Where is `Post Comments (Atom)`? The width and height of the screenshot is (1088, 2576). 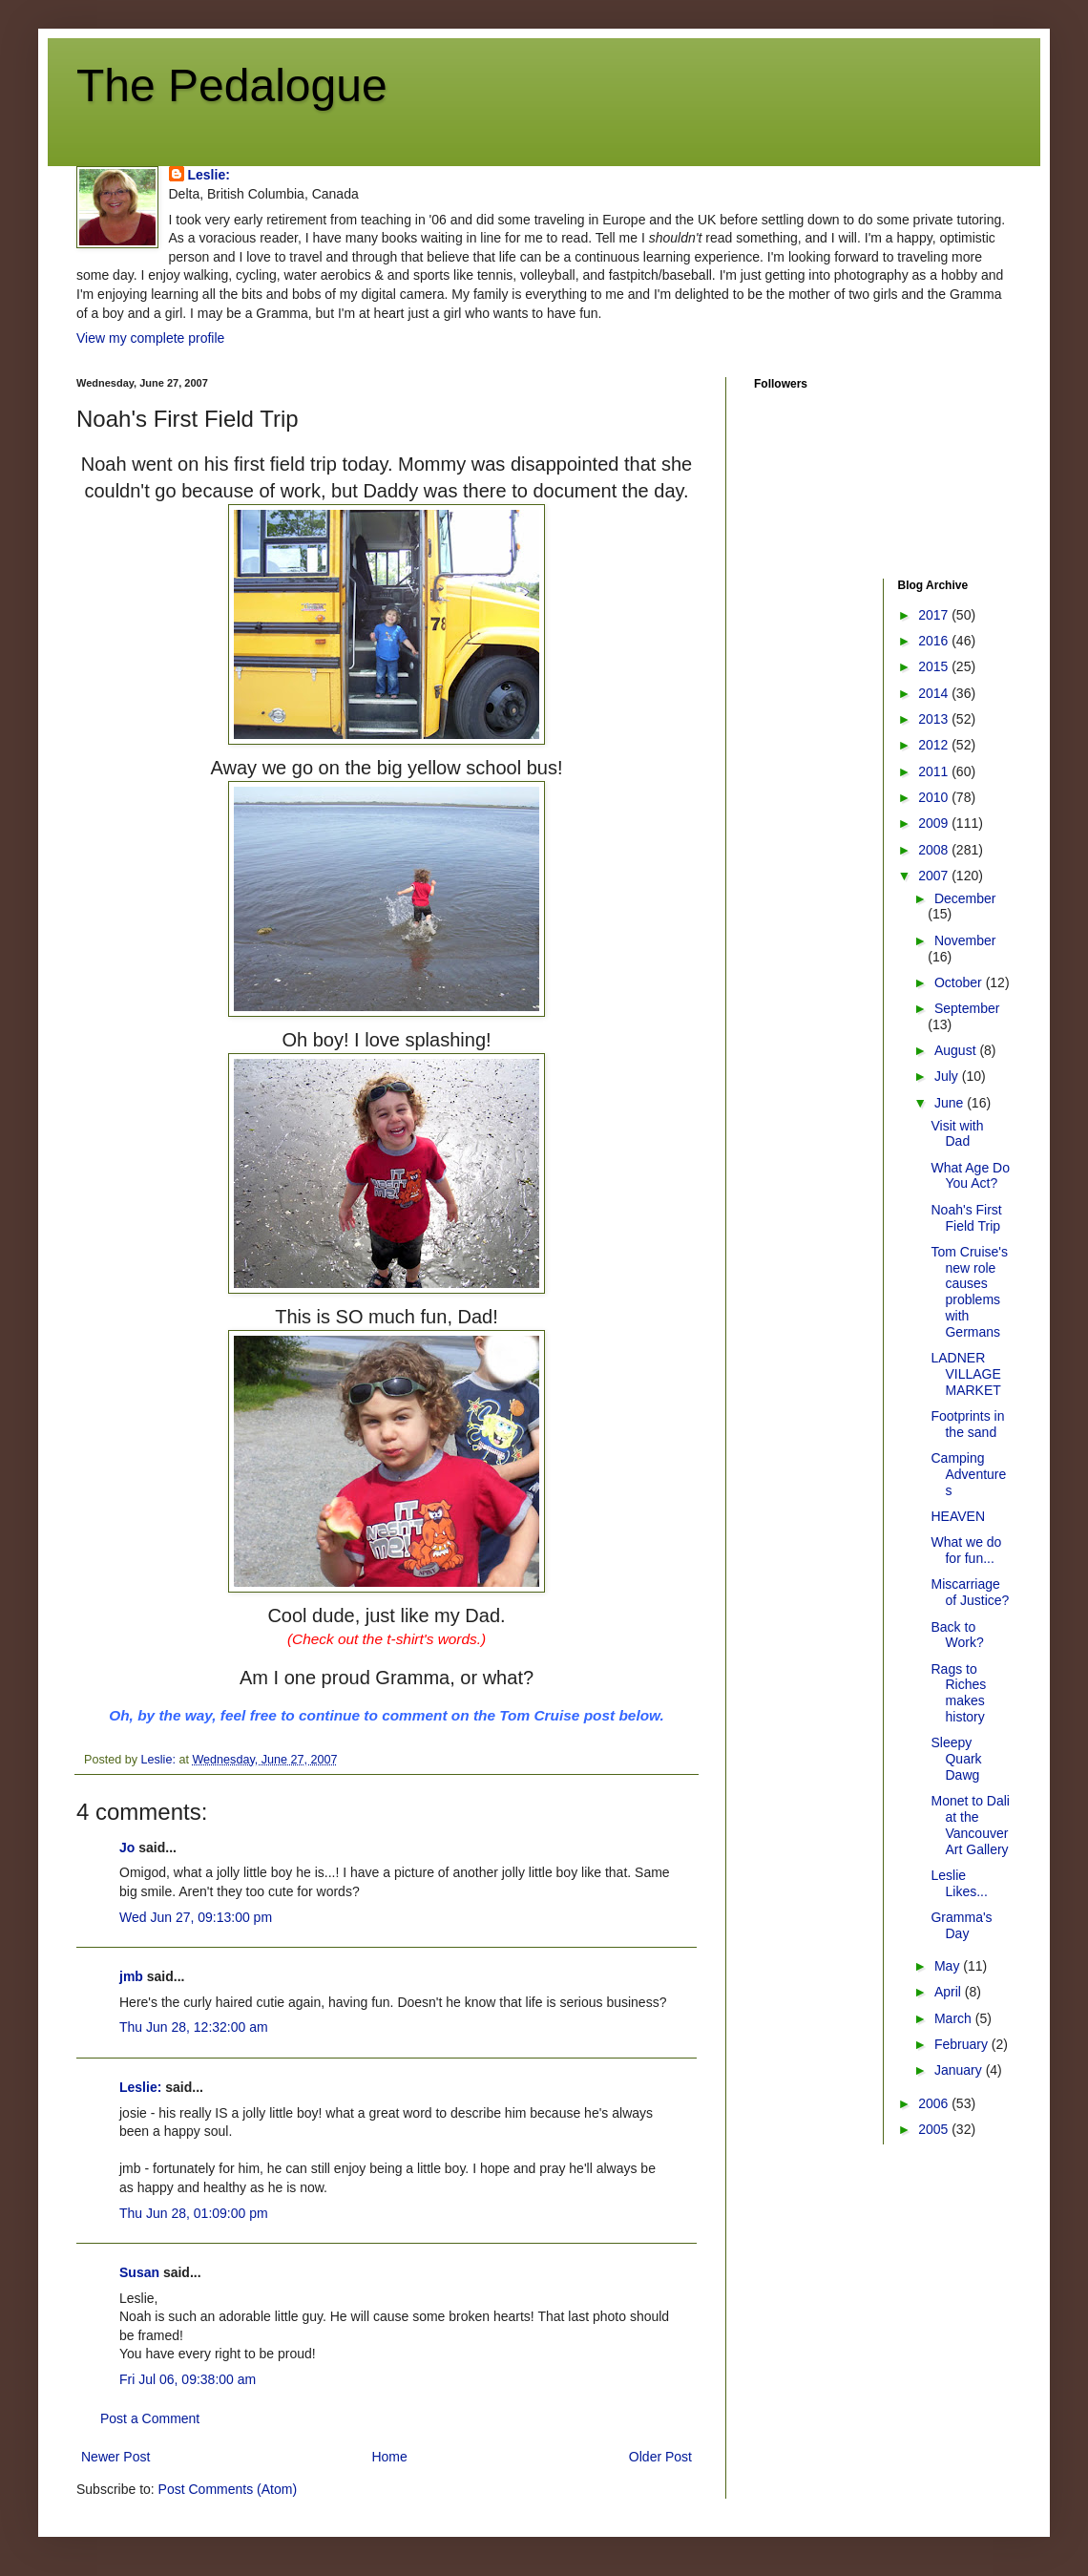 Post Comments (Atom) is located at coordinates (227, 2489).